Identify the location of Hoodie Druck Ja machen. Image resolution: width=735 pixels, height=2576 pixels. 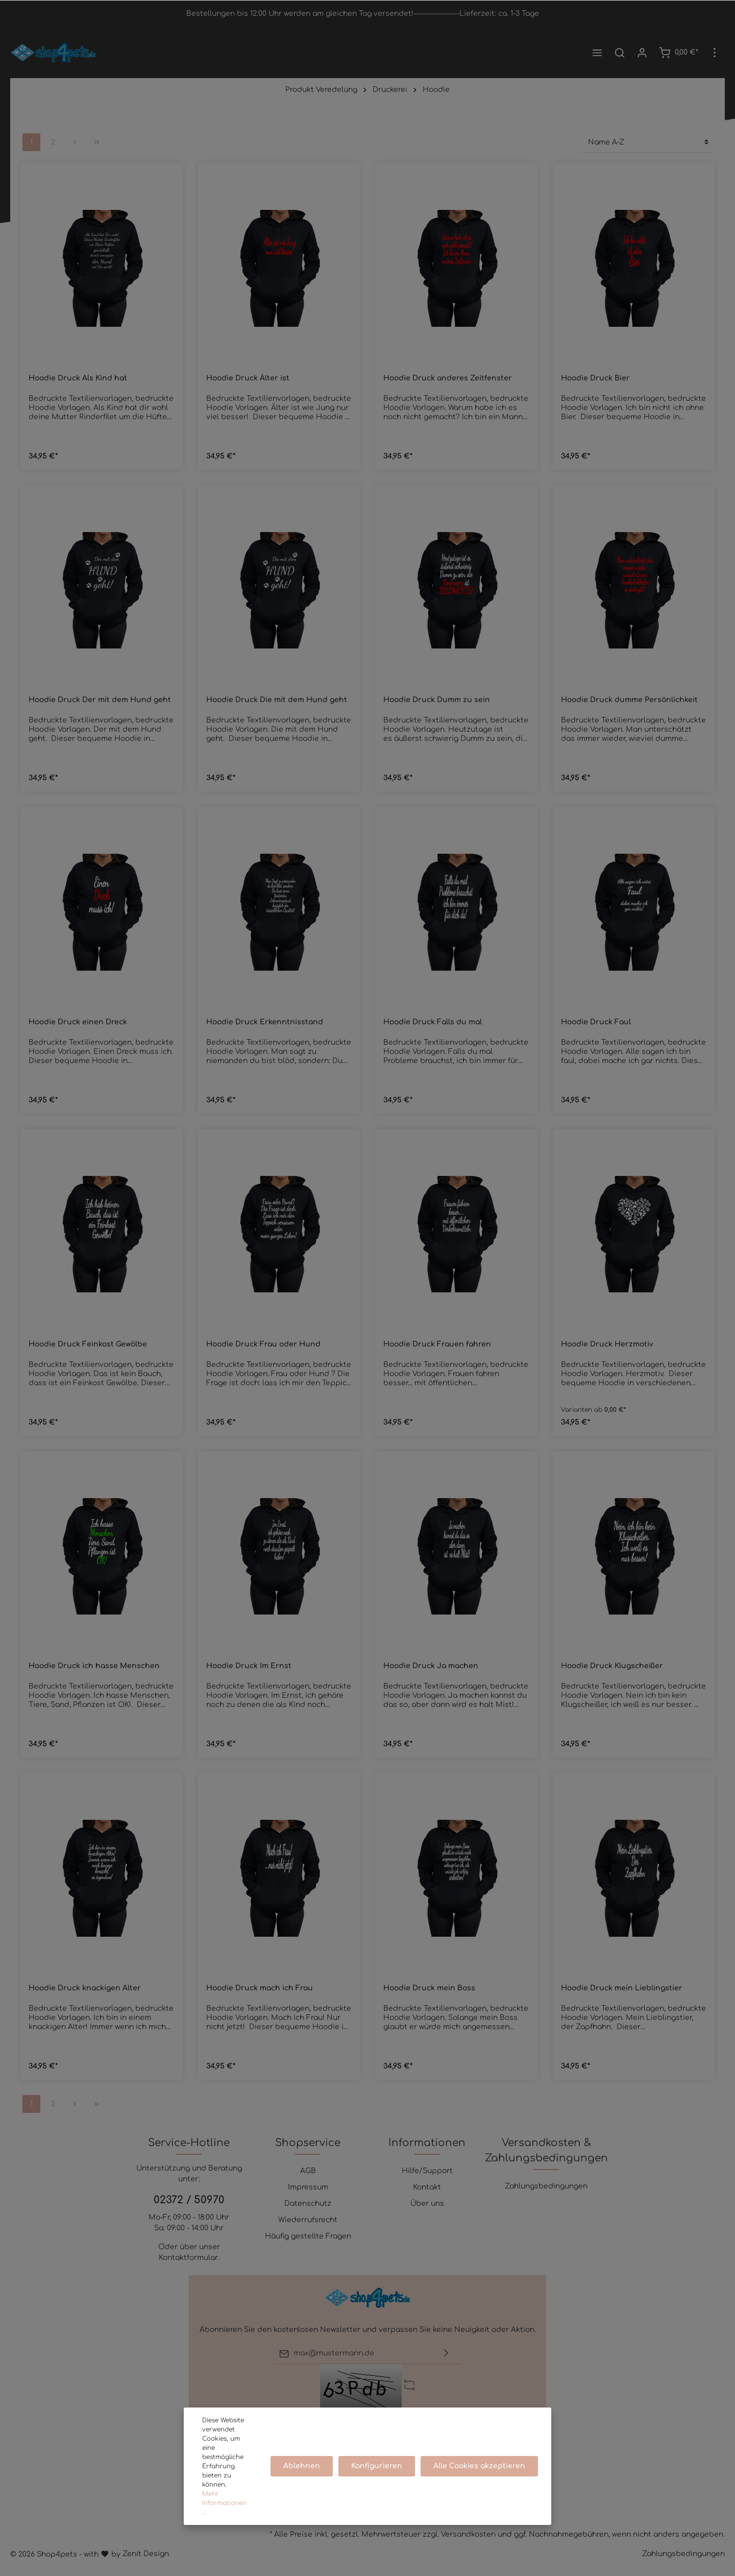
(430, 1666).